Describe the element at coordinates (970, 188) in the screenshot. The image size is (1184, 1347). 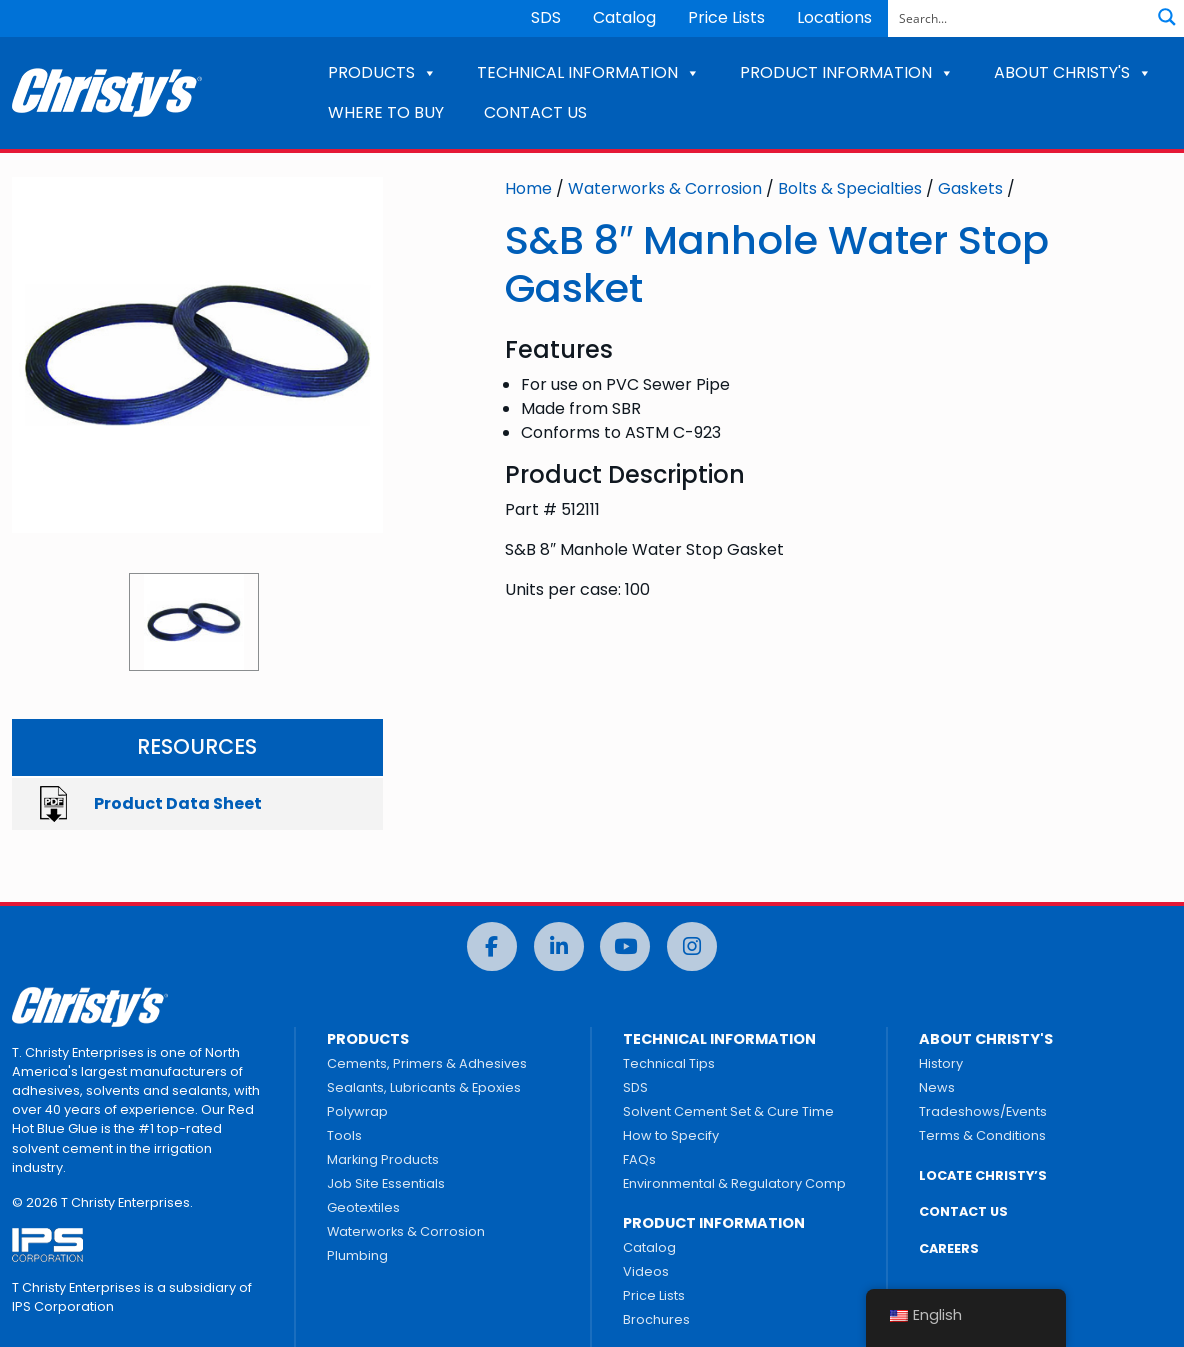
I see `Gaskets` at that location.